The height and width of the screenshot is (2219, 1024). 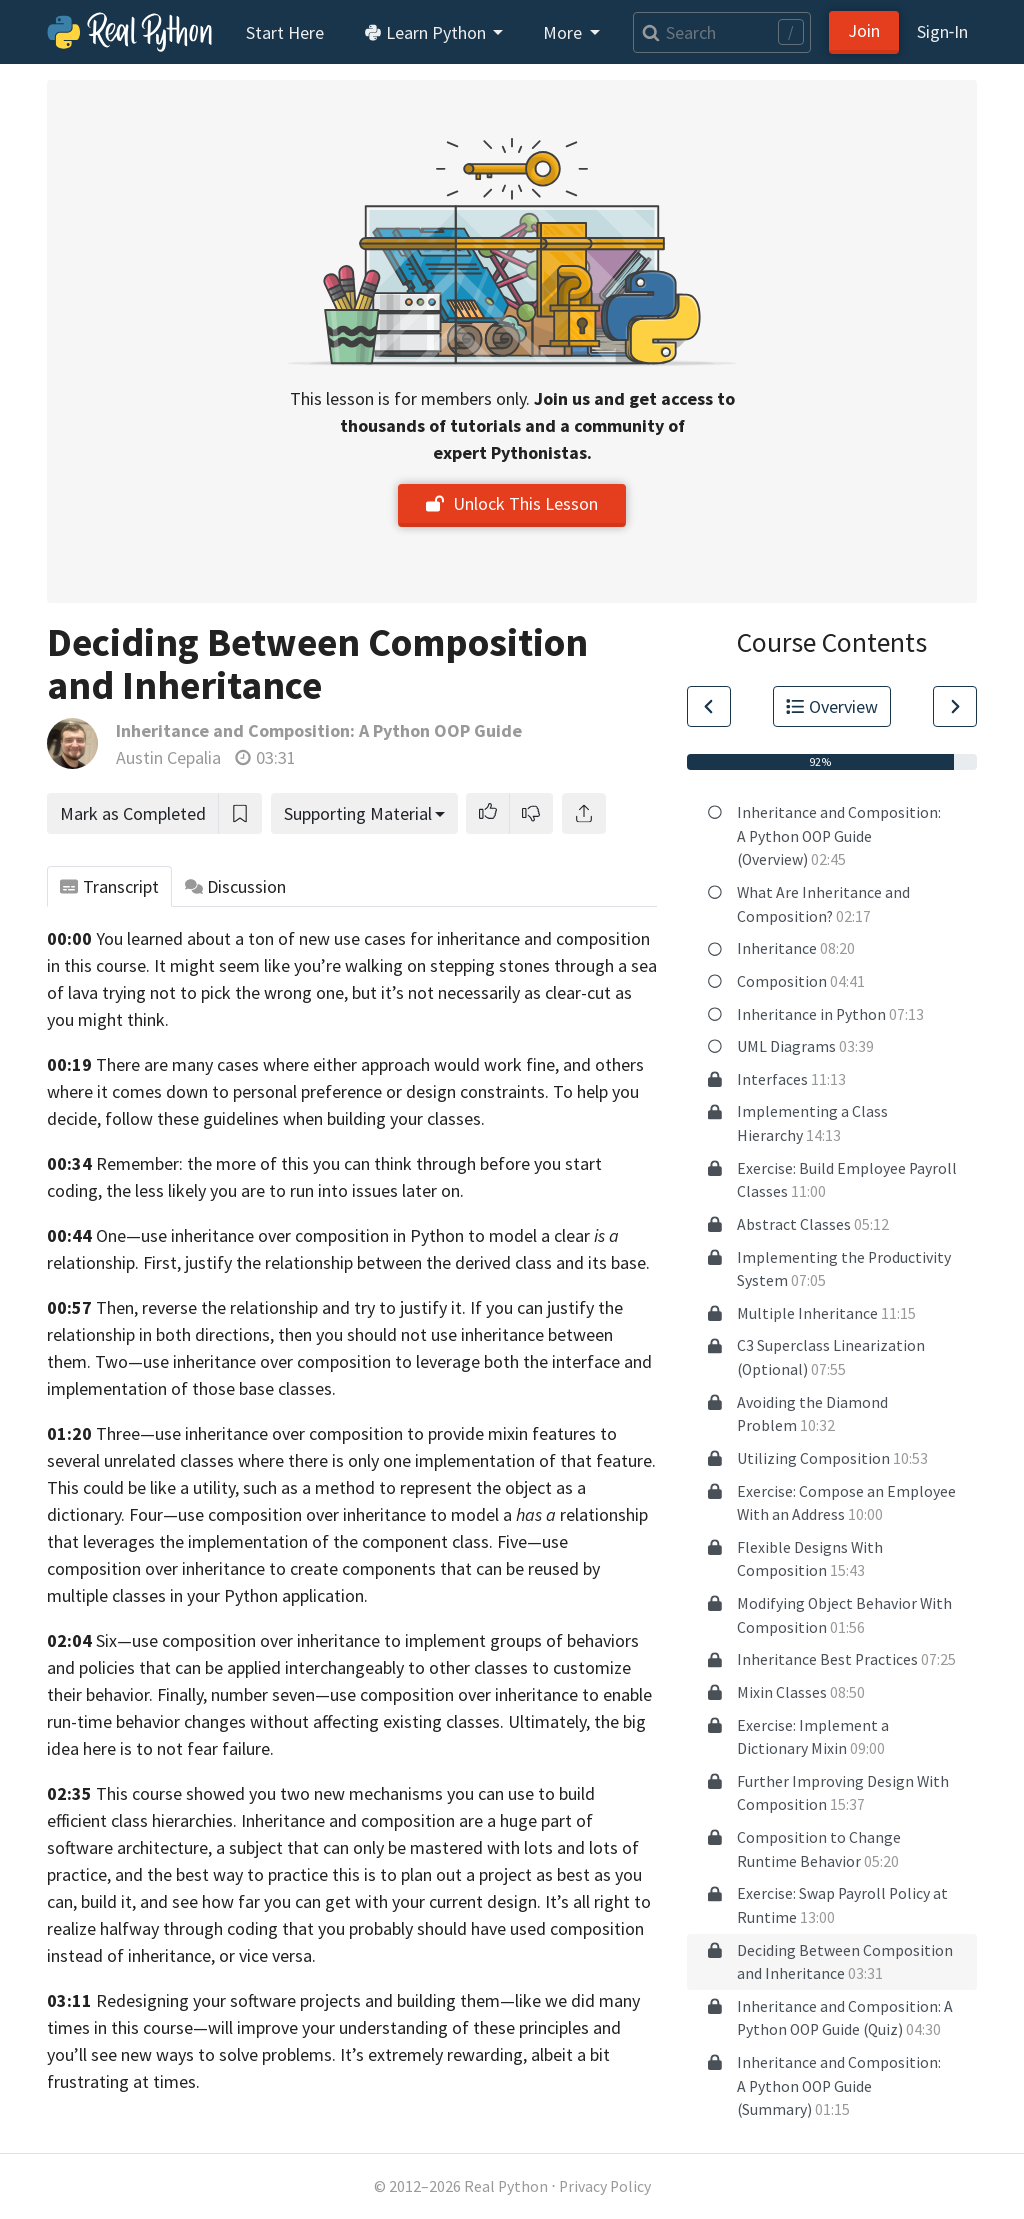 What do you see at coordinates (347, 1514) in the screenshot?
I see `dictionary. Four—use composition over inheritance to model a relationship` at bounding box center [347, 1514].